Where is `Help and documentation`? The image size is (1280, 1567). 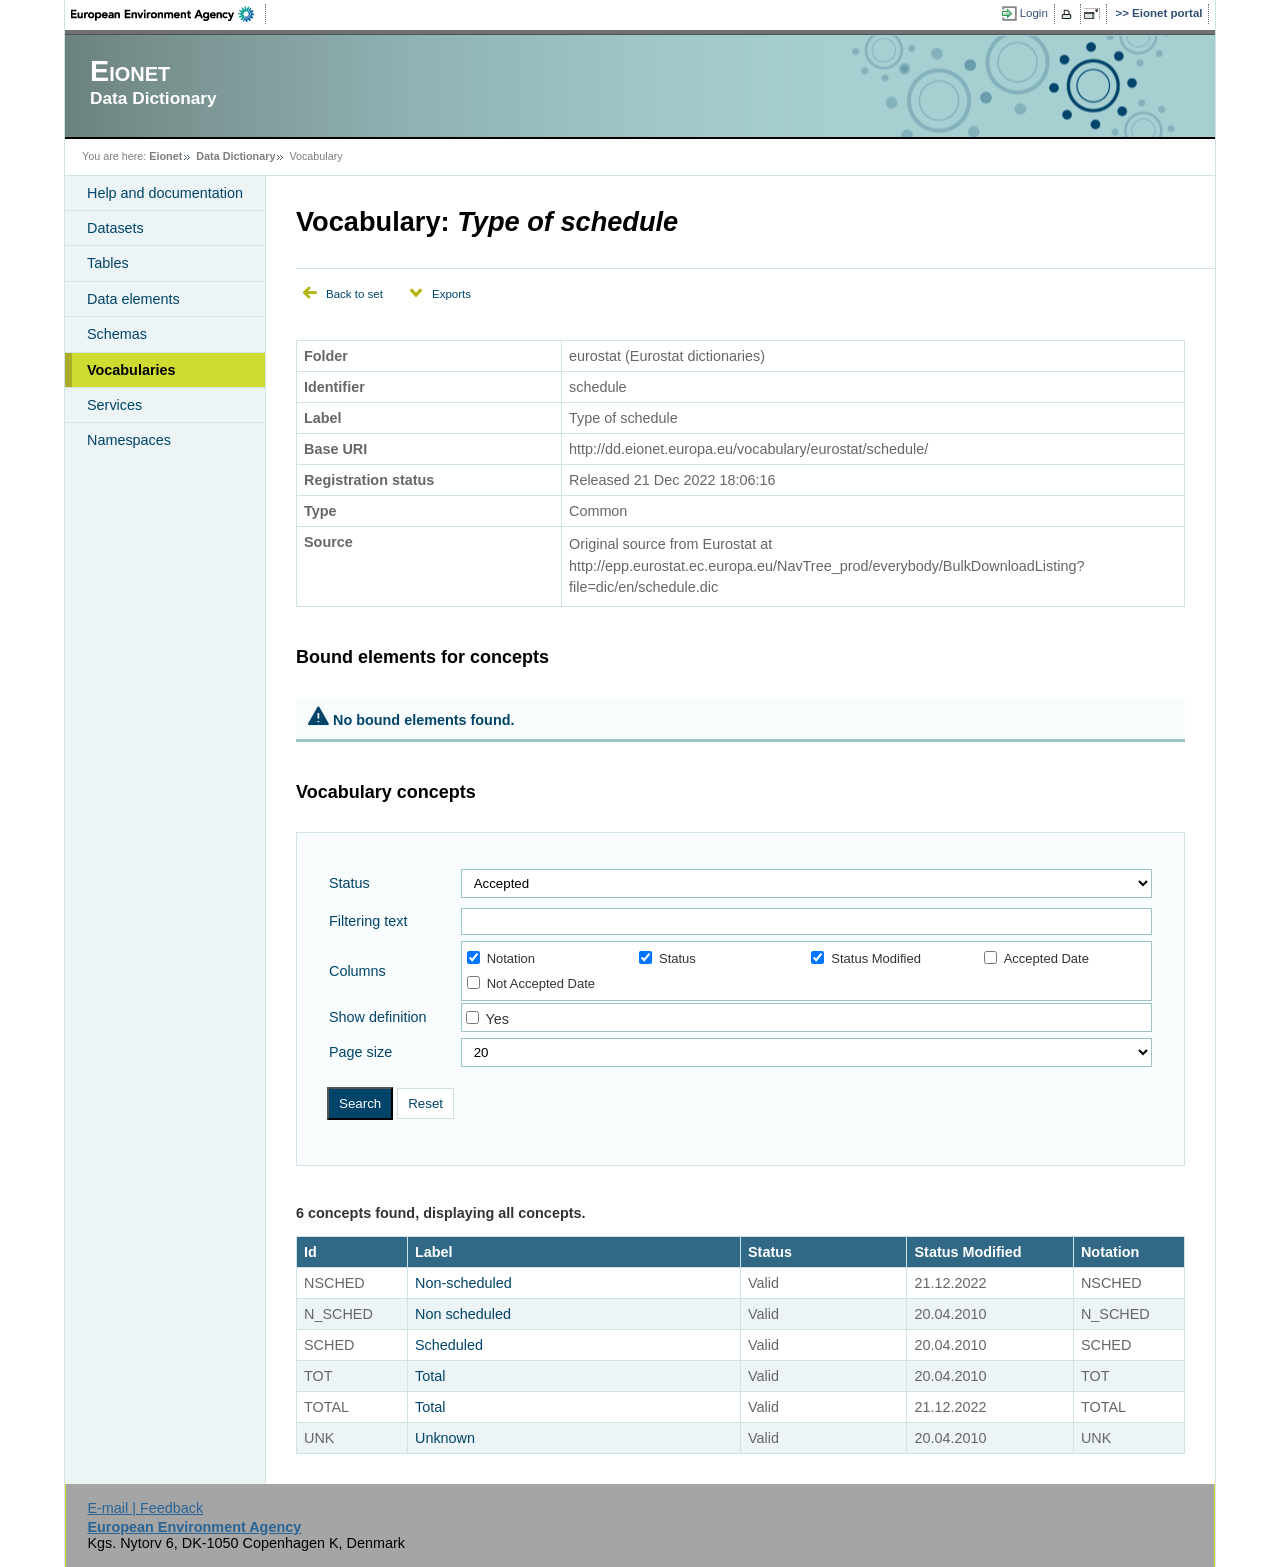 Help and documentation is located at coordinates (165, 193).